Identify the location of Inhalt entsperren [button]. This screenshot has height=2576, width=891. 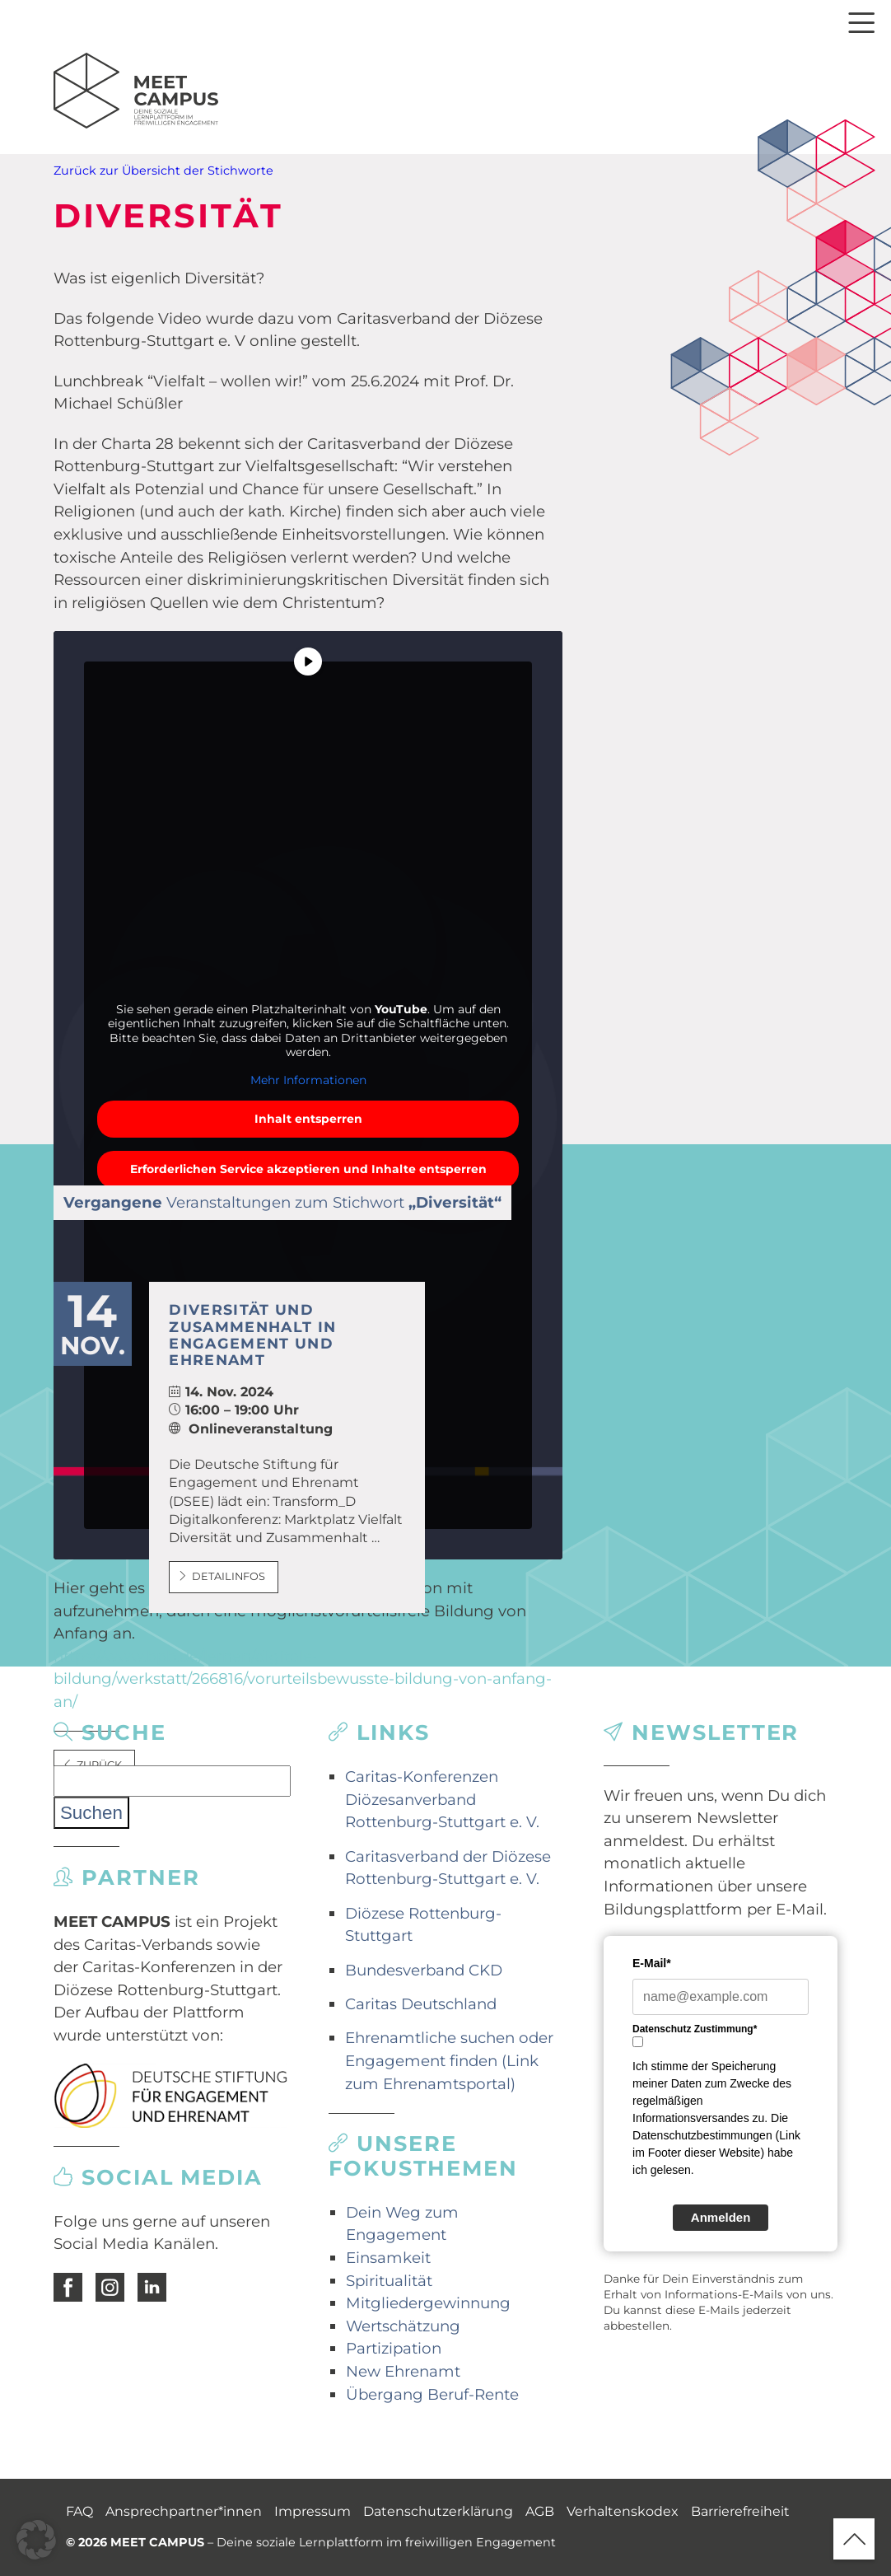
(308, 1118).